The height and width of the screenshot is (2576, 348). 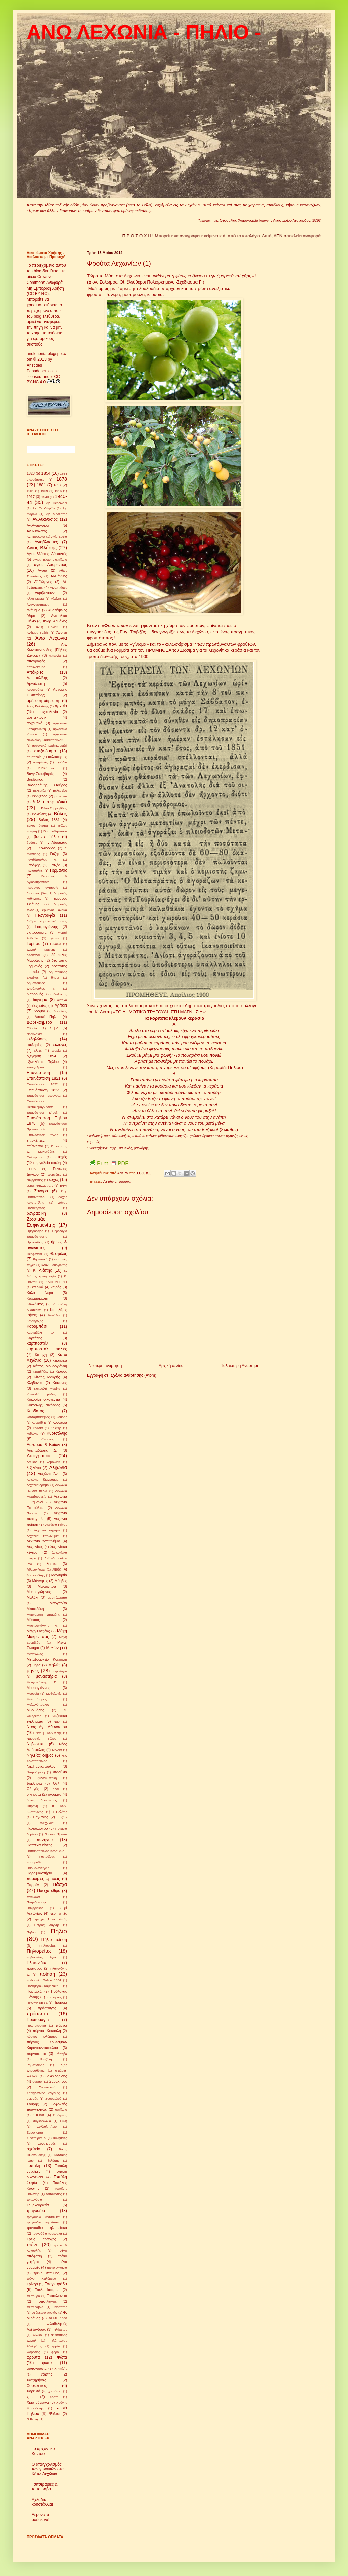 I want to click on Νεότερη ανάρτηση, so click(x=105, y=1365).